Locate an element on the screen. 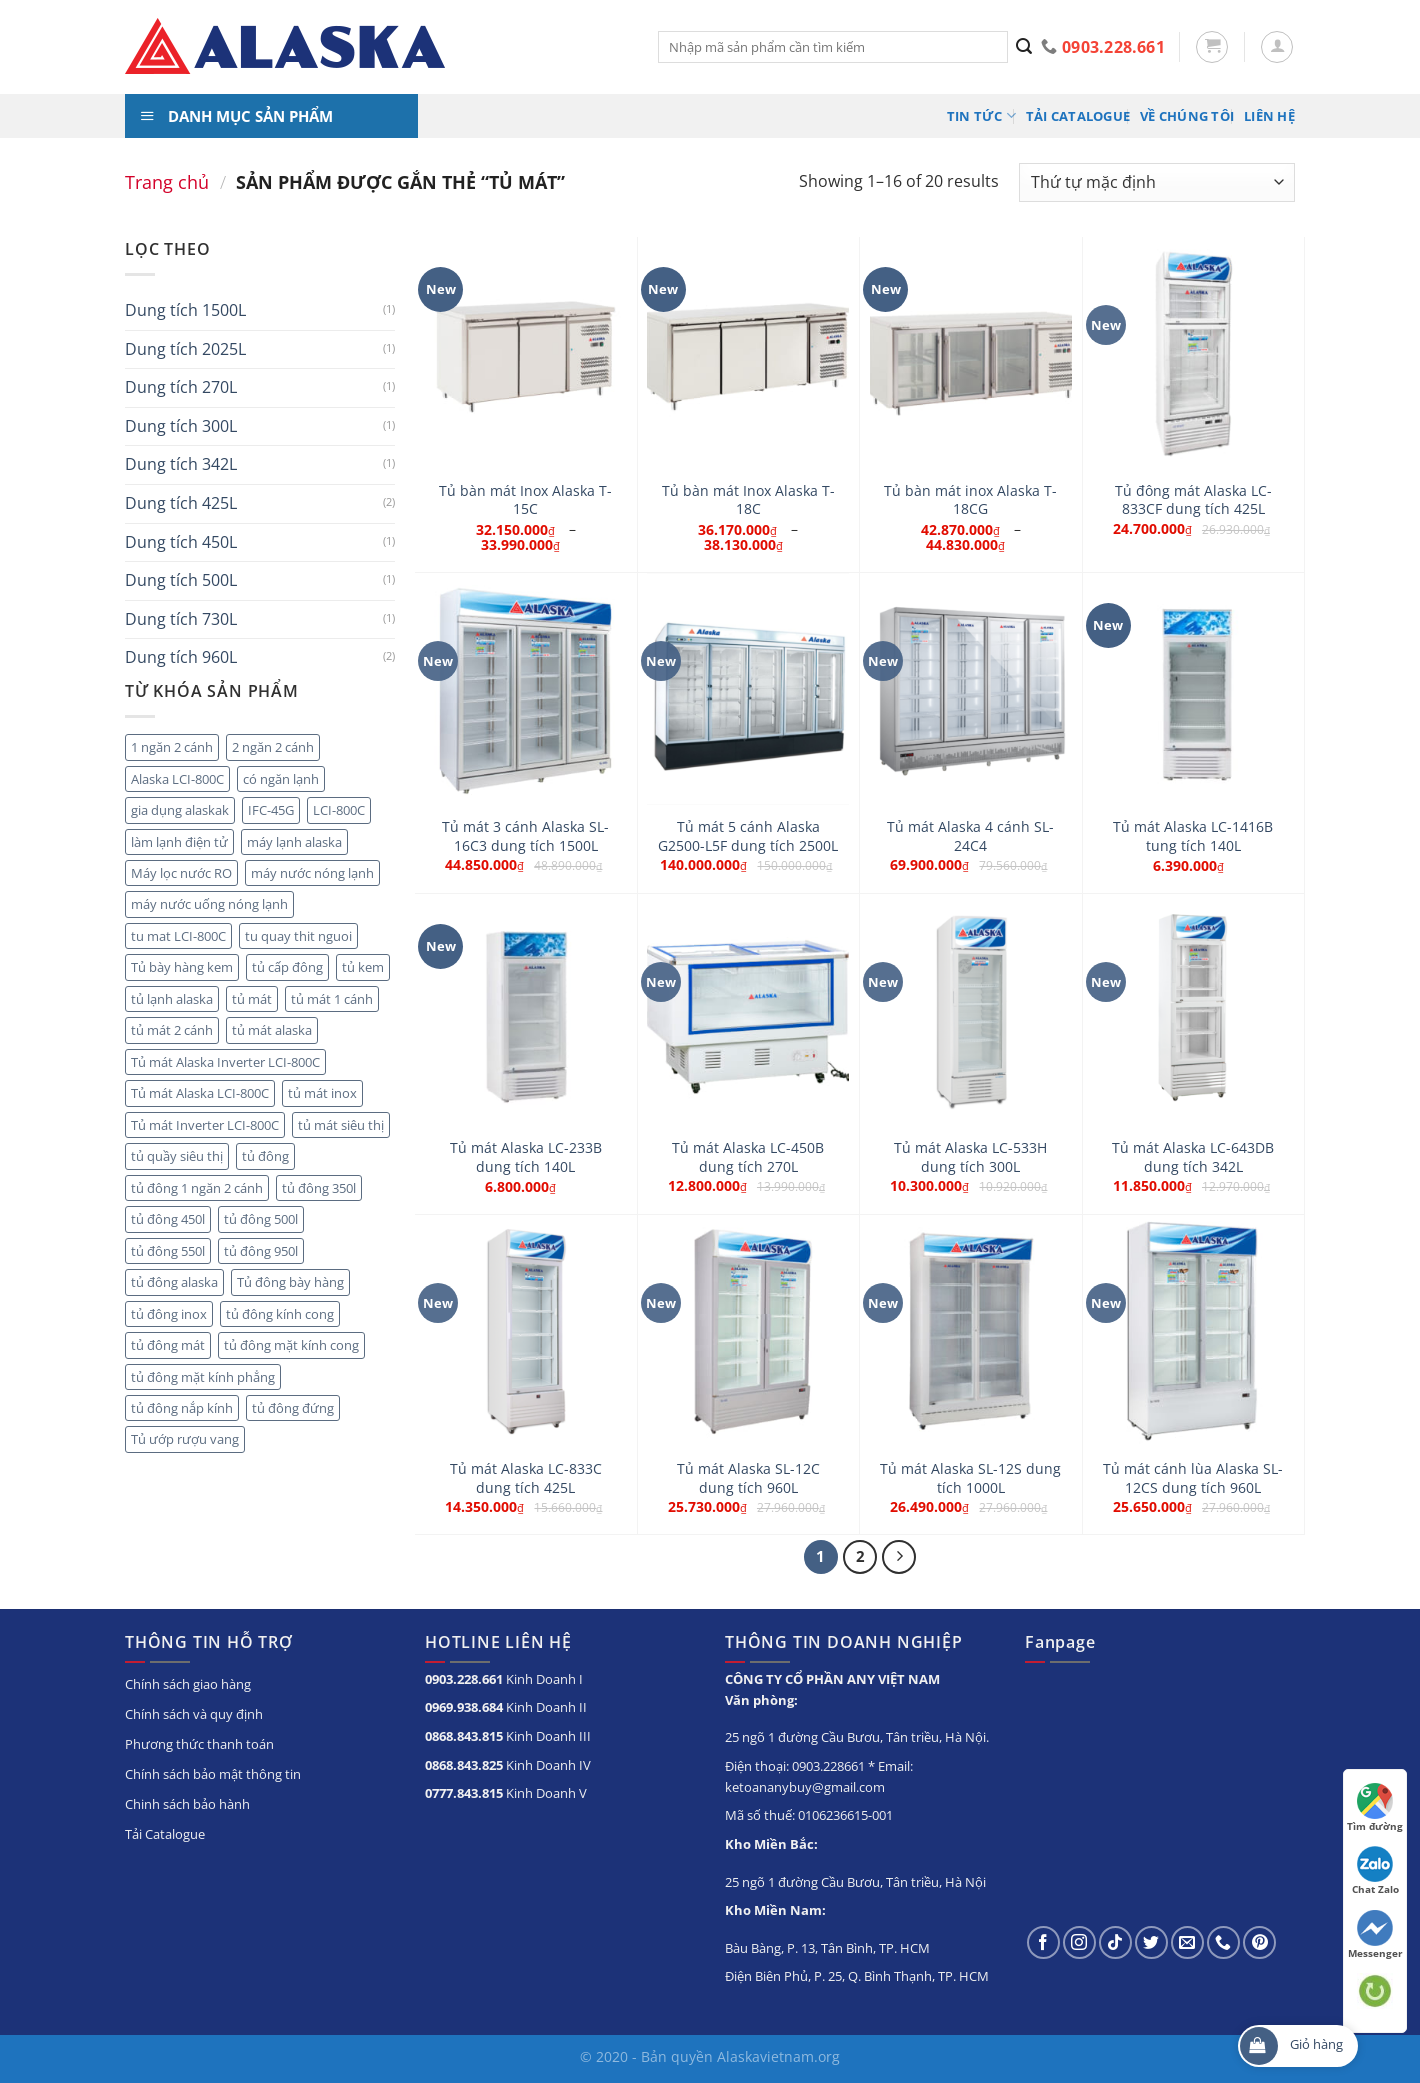 Image resolution: width=1420 pixels, height=2083 pixels. Tủ đông bày hàng [Tủ đông bày hàng (5 sản phẩm)] is located at coordinates (290, 1282).